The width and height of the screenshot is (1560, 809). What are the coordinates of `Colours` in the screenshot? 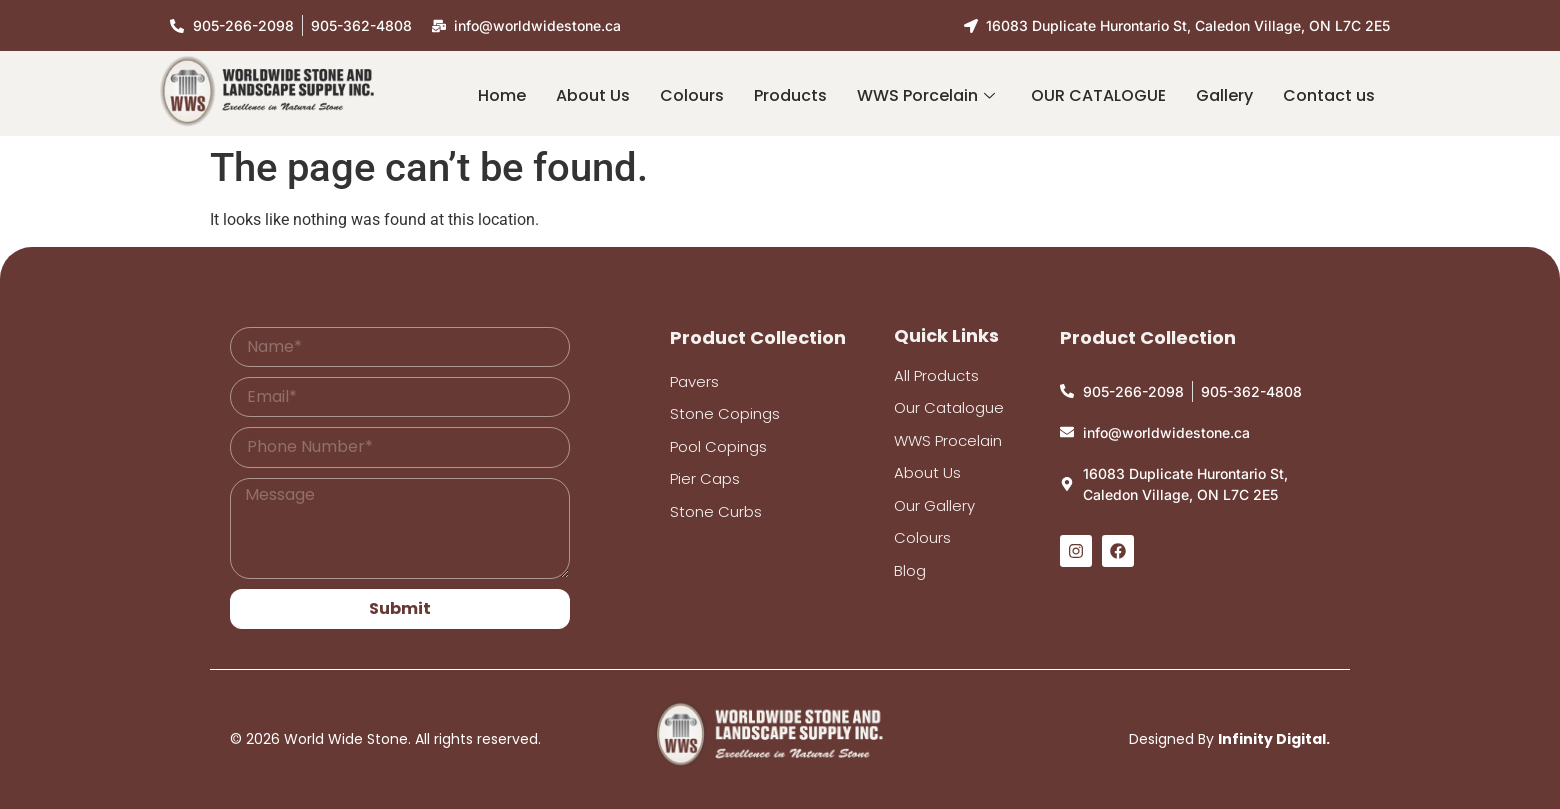 It's located at (692, 95).